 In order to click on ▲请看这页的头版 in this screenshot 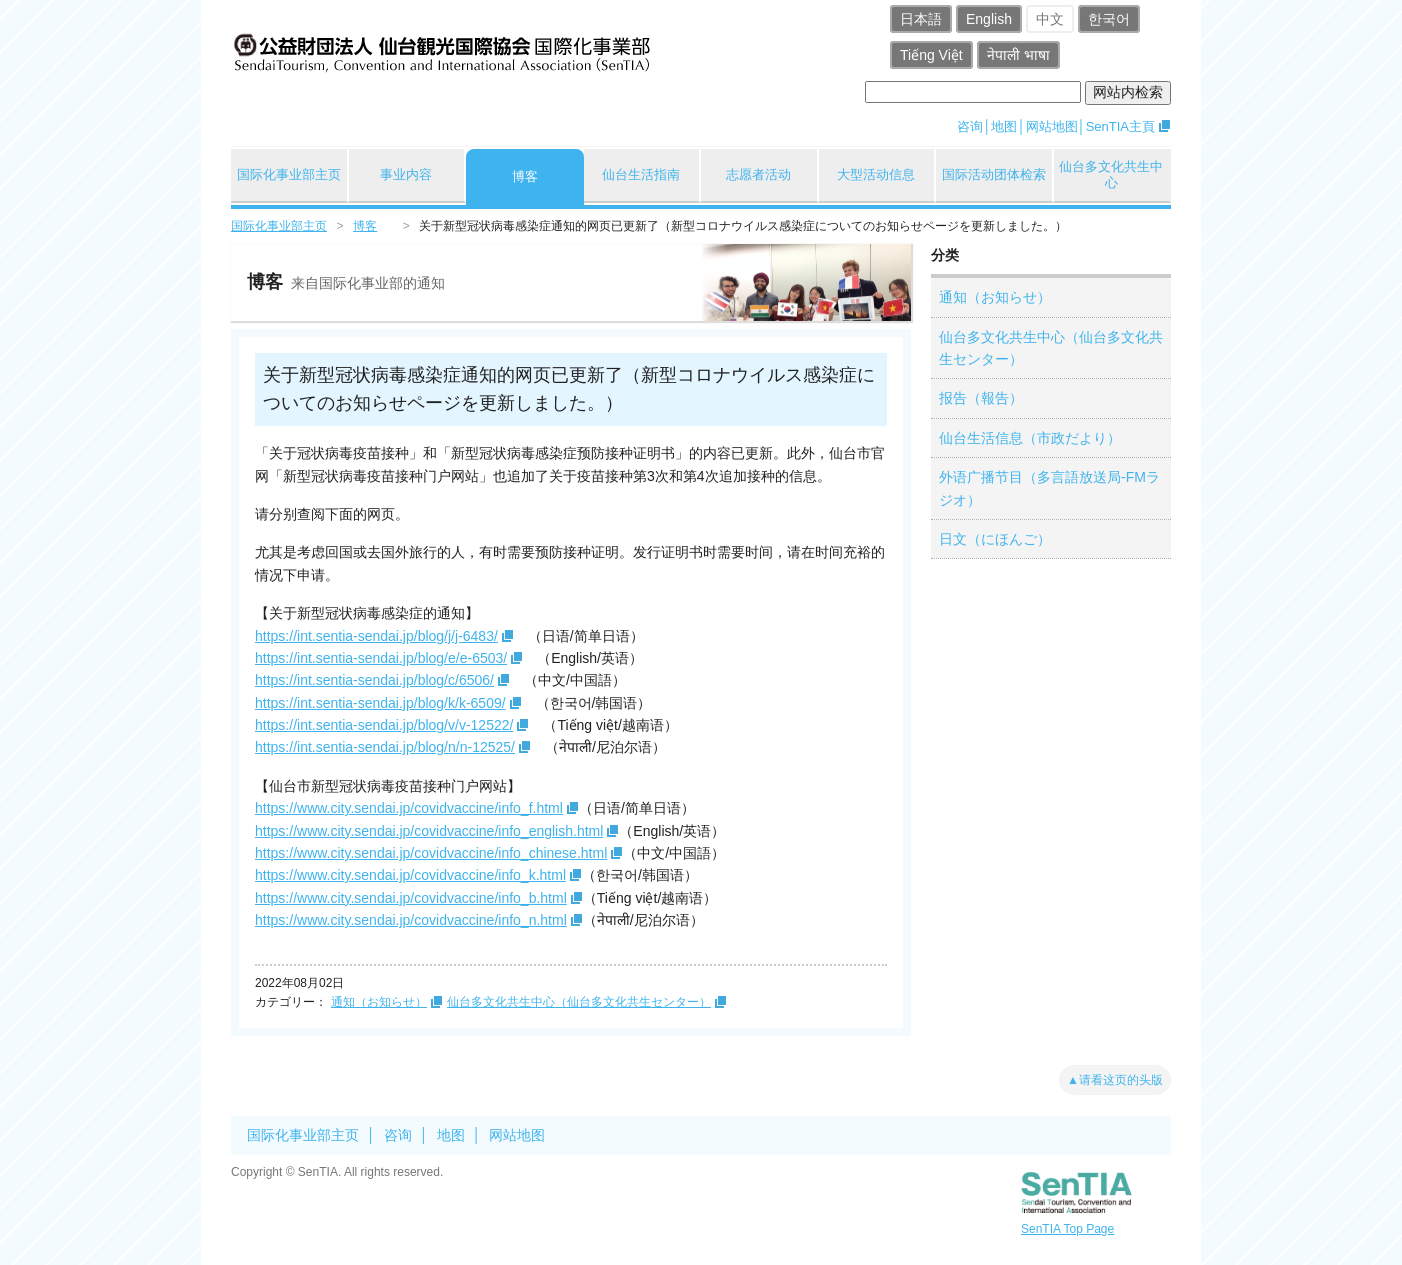, I will do `click(1115, 1080)`.